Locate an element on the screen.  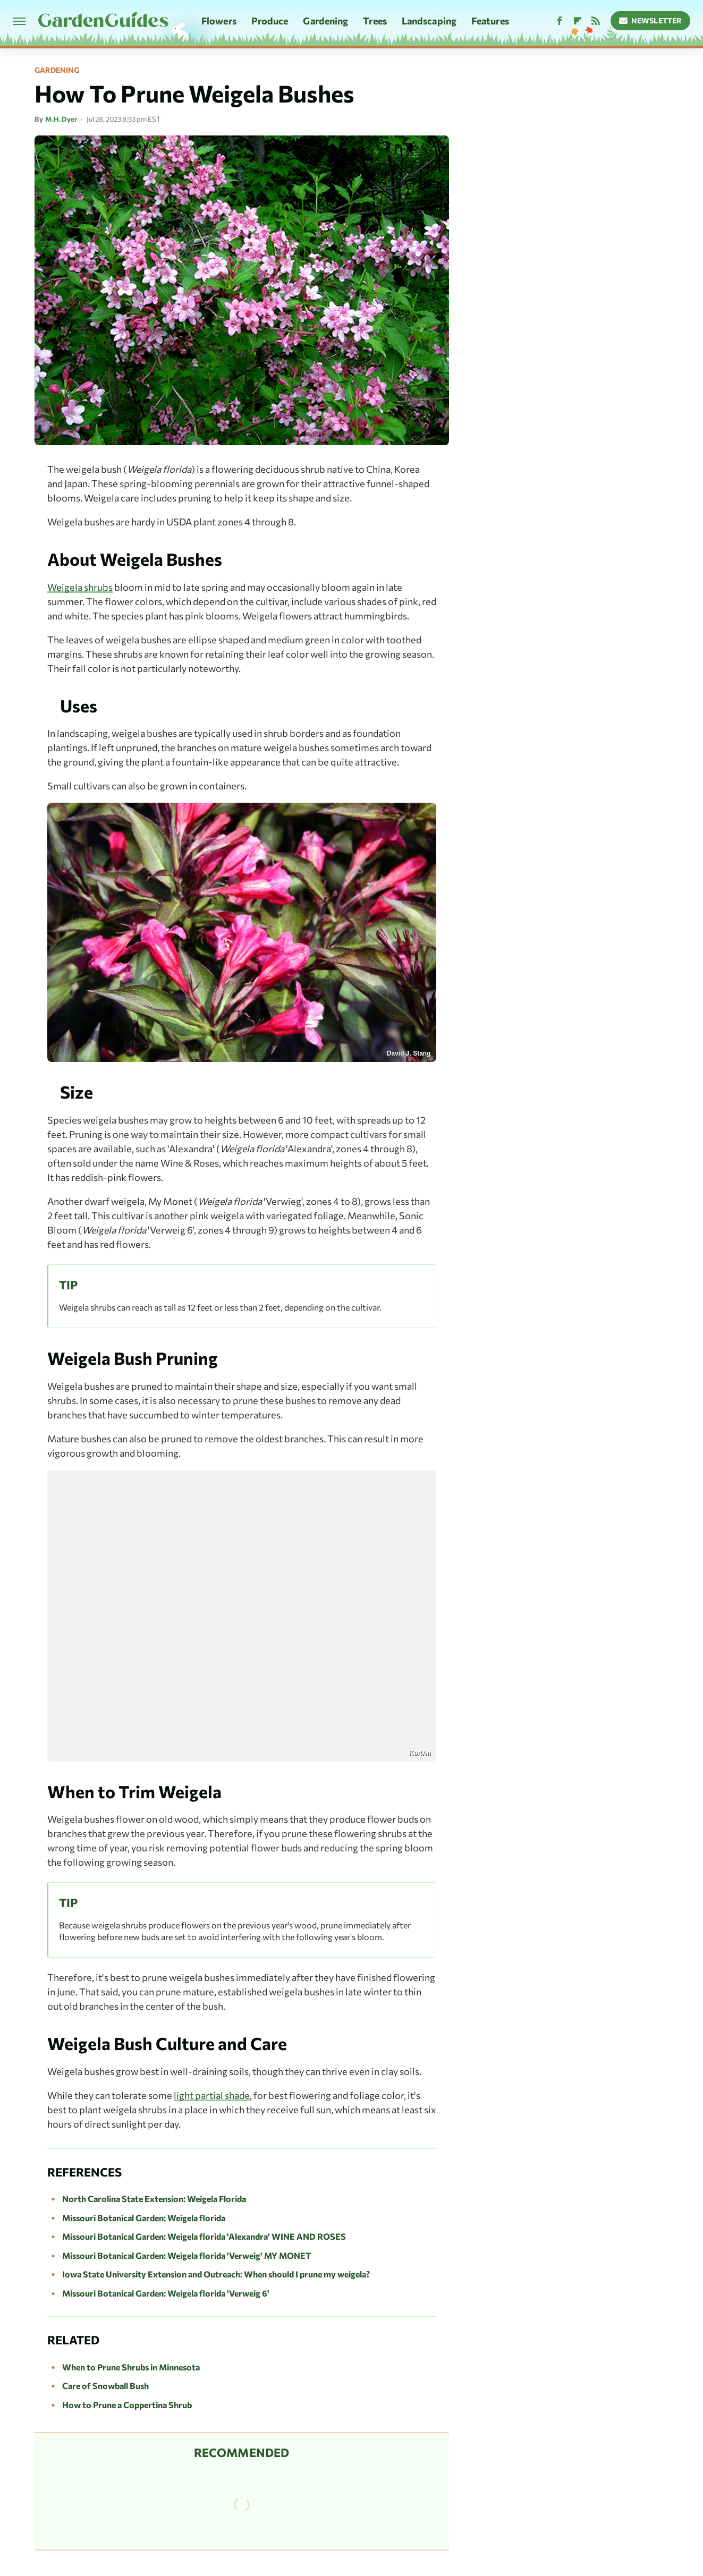
How to Prune a Coppertina Shrub is located at coordinates (127, 2405).